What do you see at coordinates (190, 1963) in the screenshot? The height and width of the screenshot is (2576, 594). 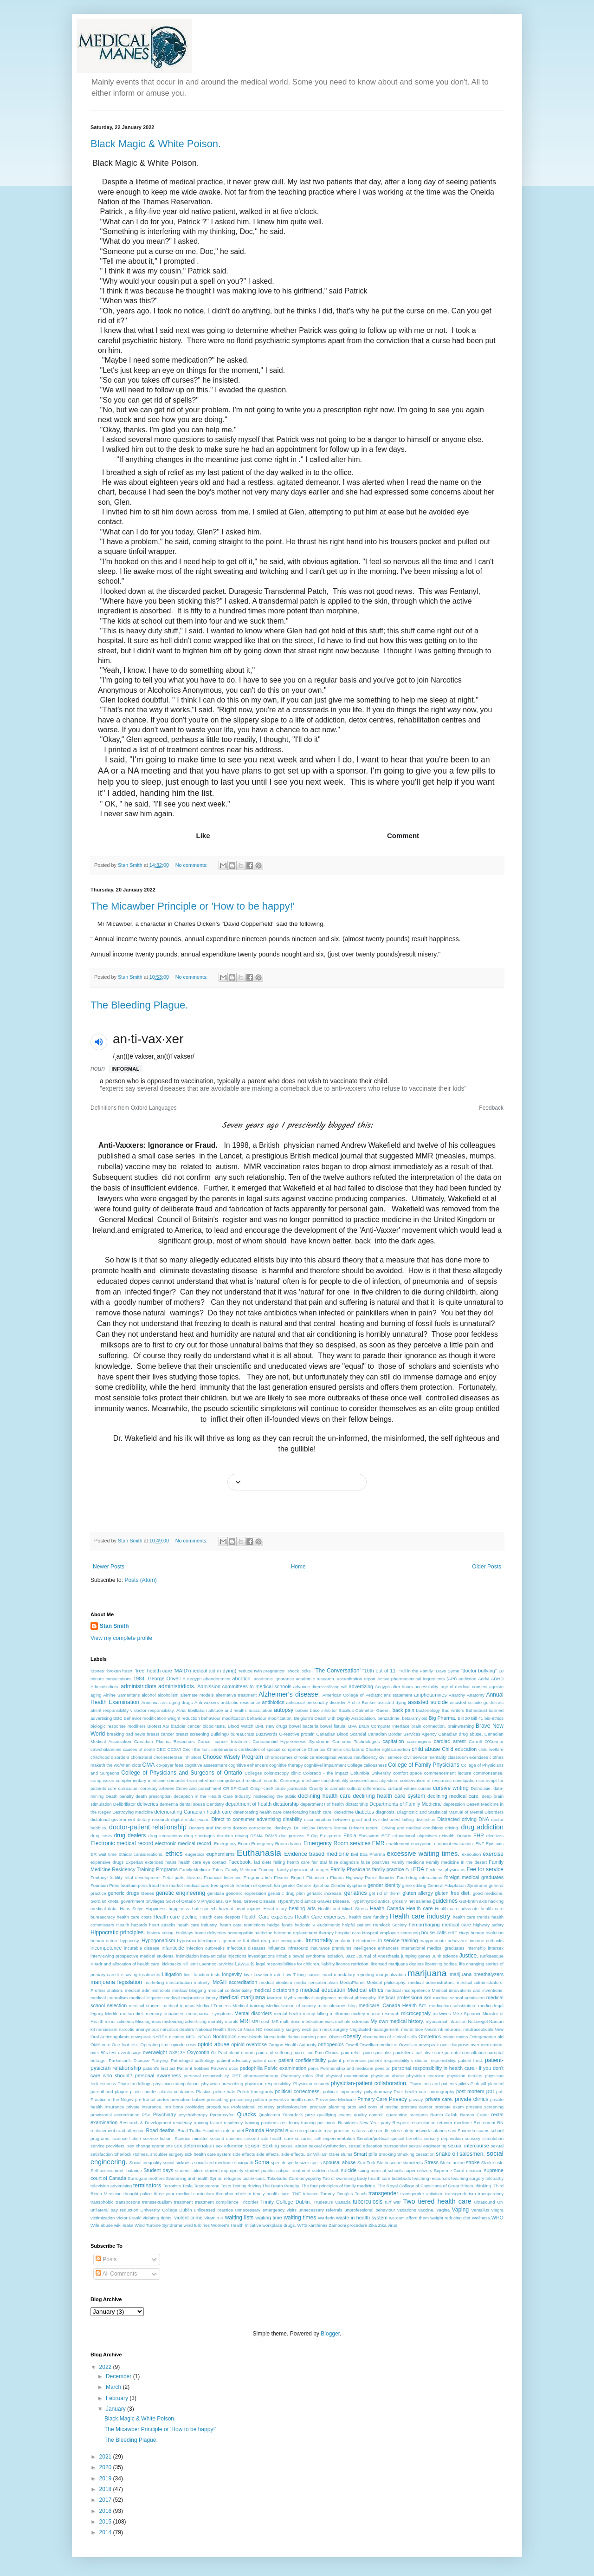 I see `Kill 'em!` at bounding box center [190, 1963].